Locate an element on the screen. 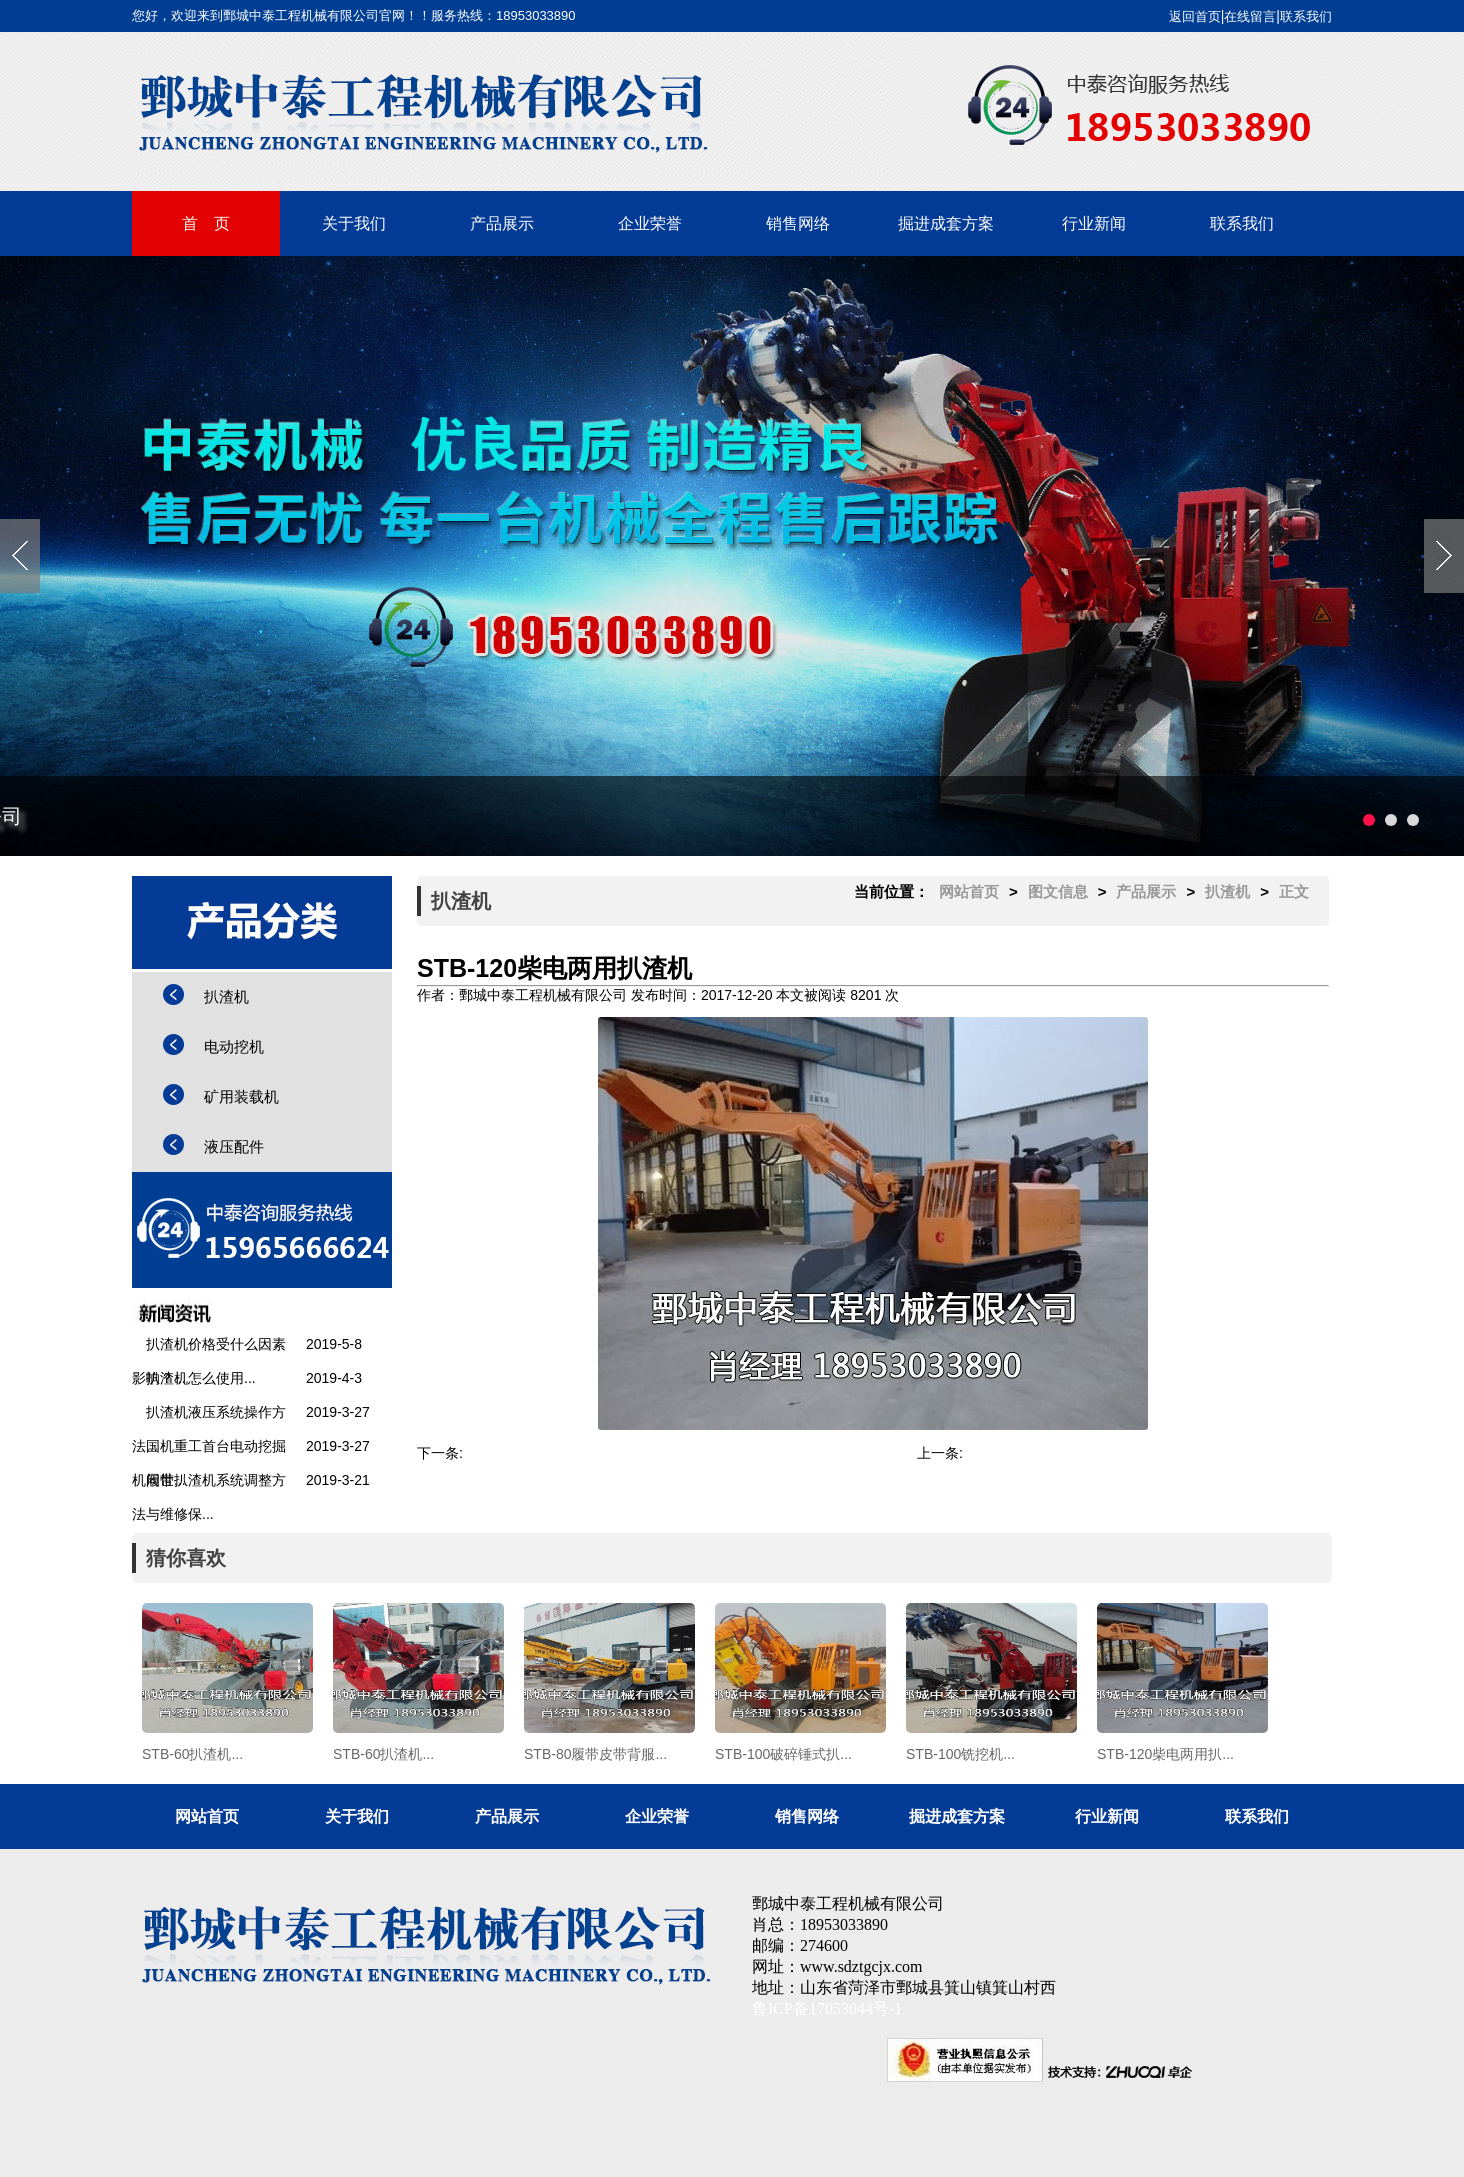  关于我们 is located at coordinates (354, 223).